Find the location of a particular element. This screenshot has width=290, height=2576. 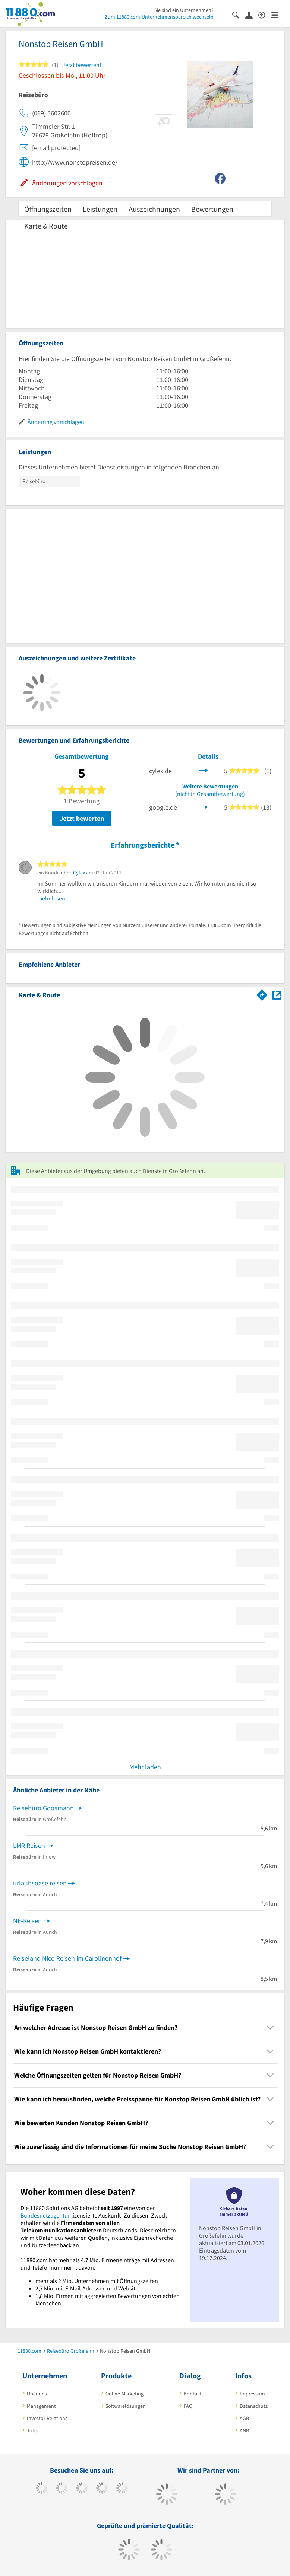

ANB is located at coordinates (244, 2430).